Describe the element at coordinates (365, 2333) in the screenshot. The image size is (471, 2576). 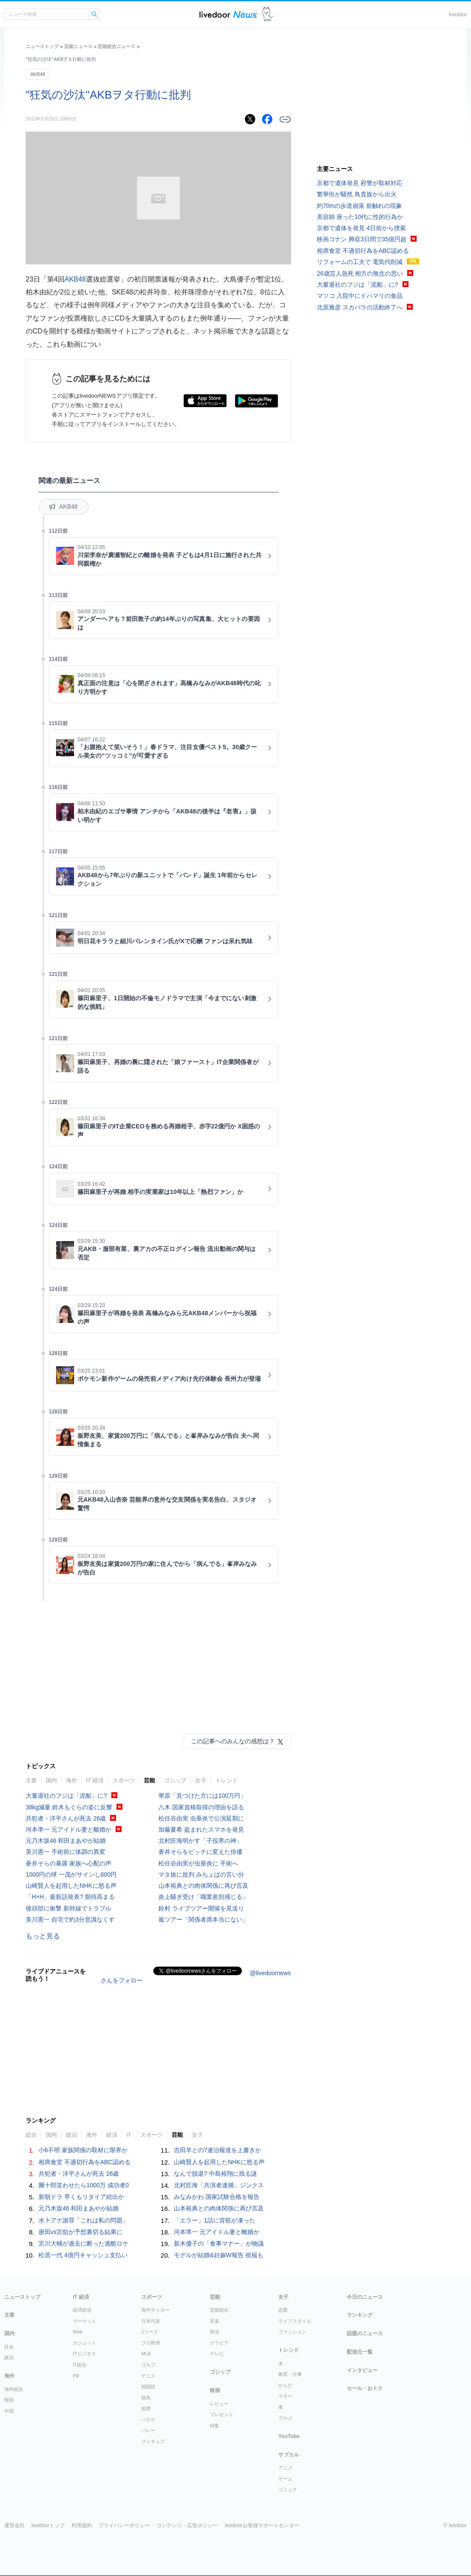
I see `話題のニュース` at that location.